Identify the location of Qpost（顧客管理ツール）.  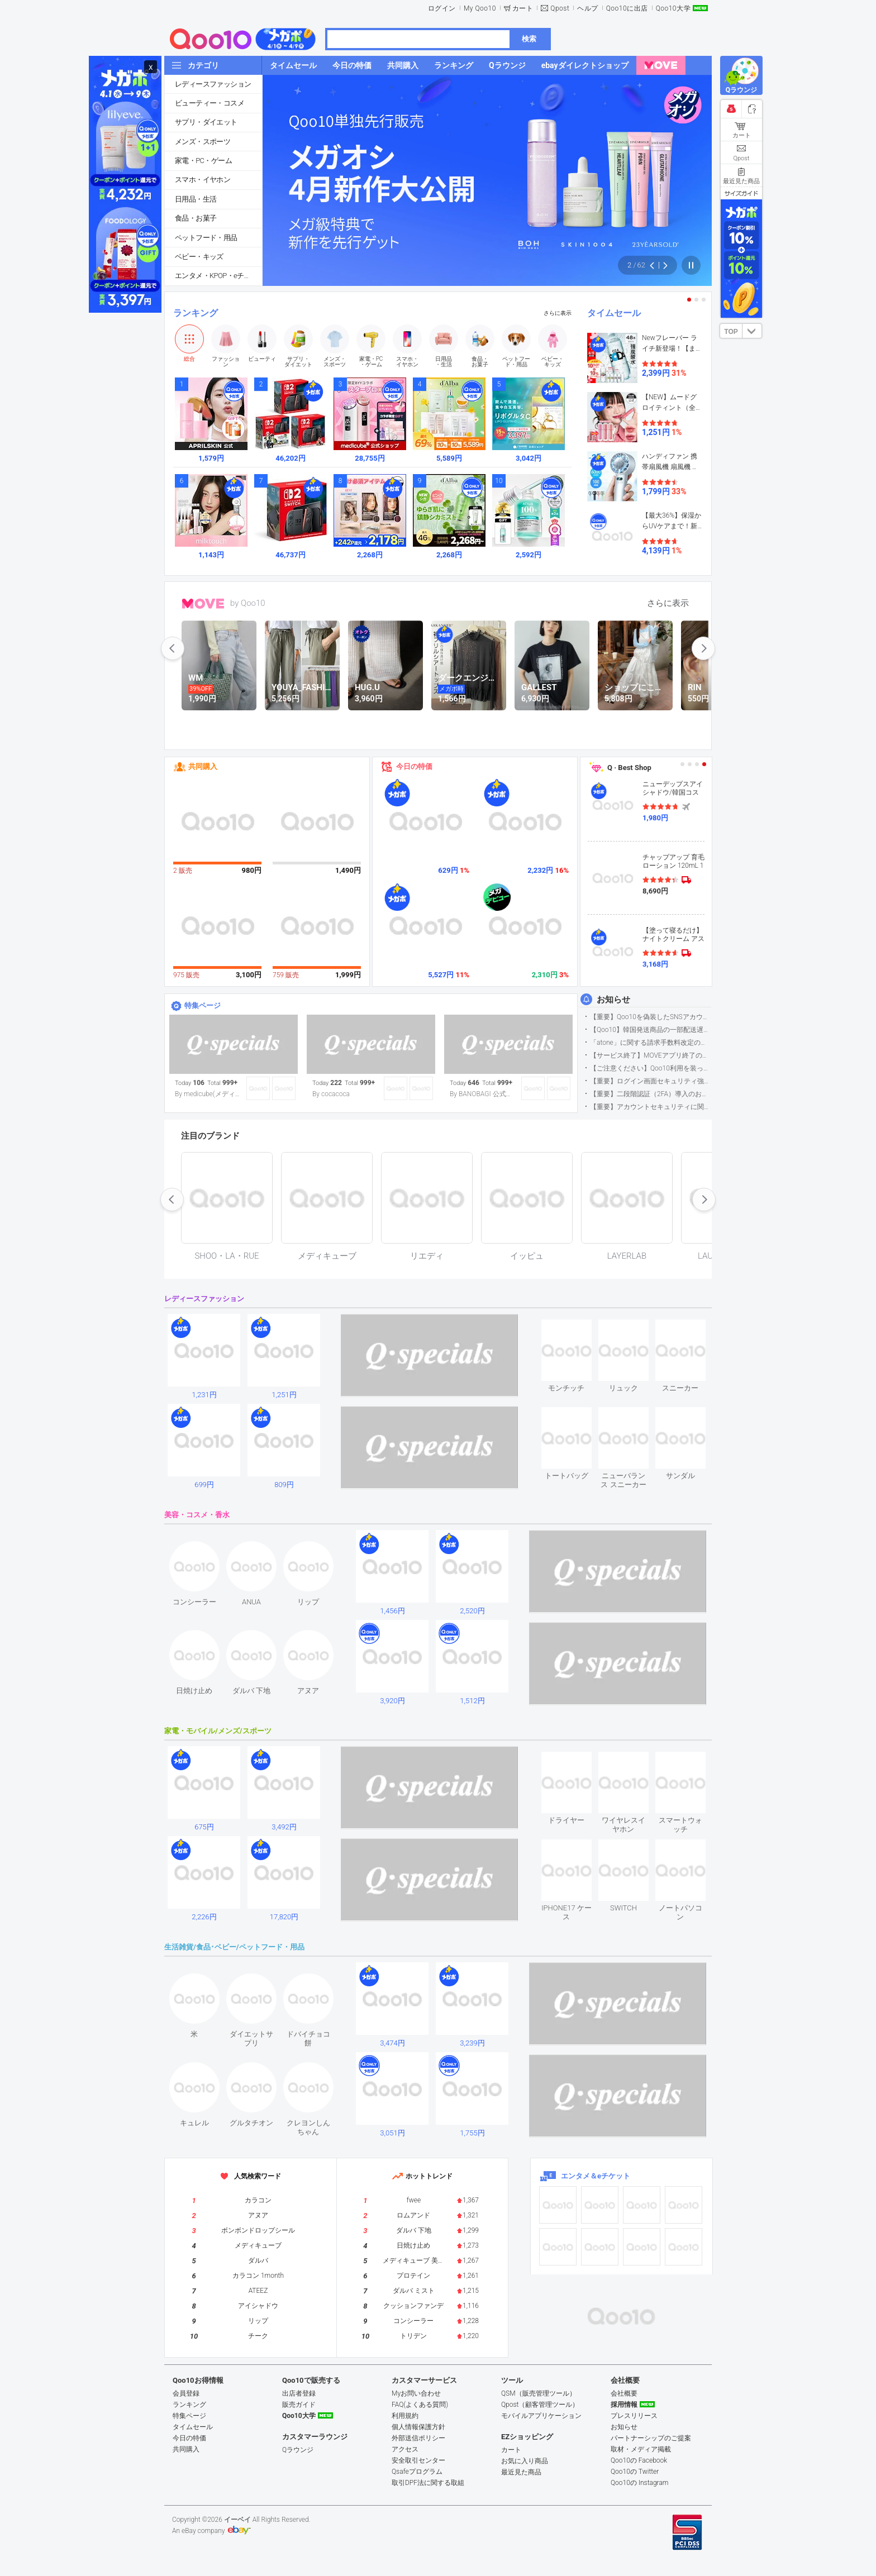
(540, 2404).